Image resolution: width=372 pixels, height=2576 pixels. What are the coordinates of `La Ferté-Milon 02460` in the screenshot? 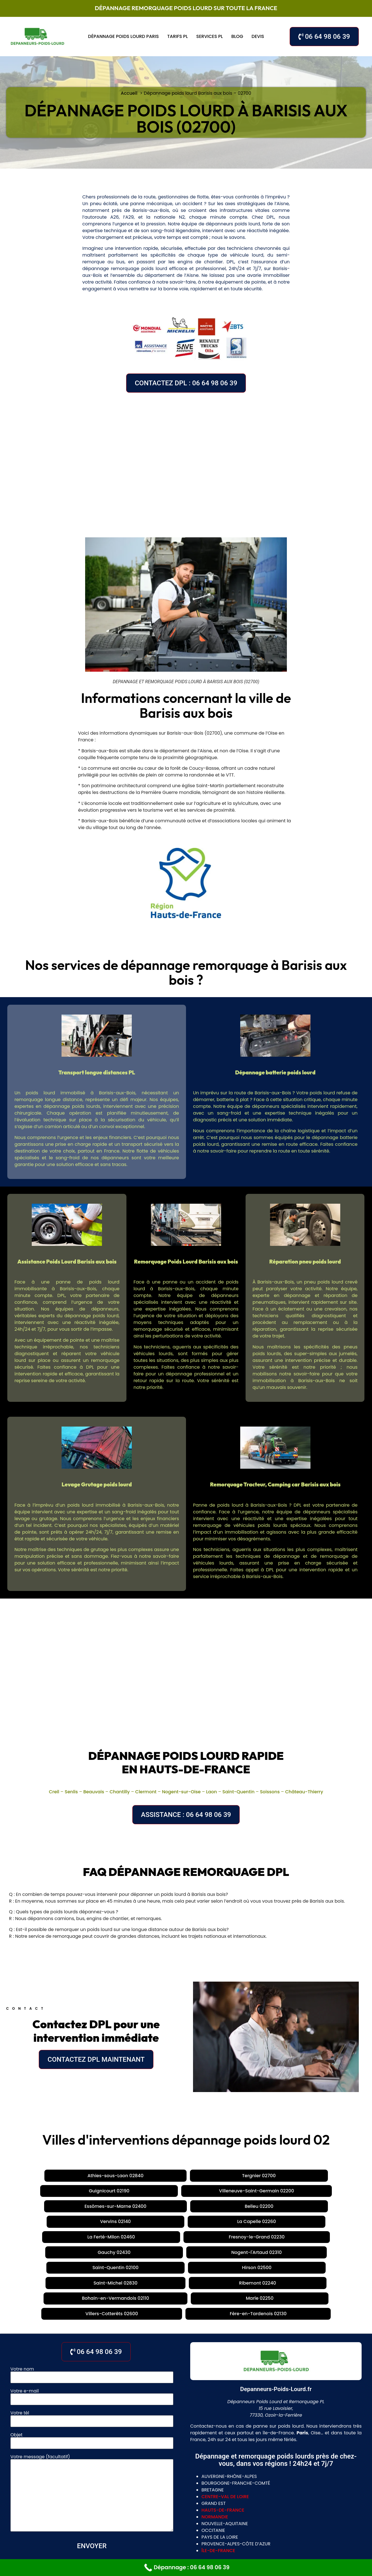 It's located at (198, 2191).